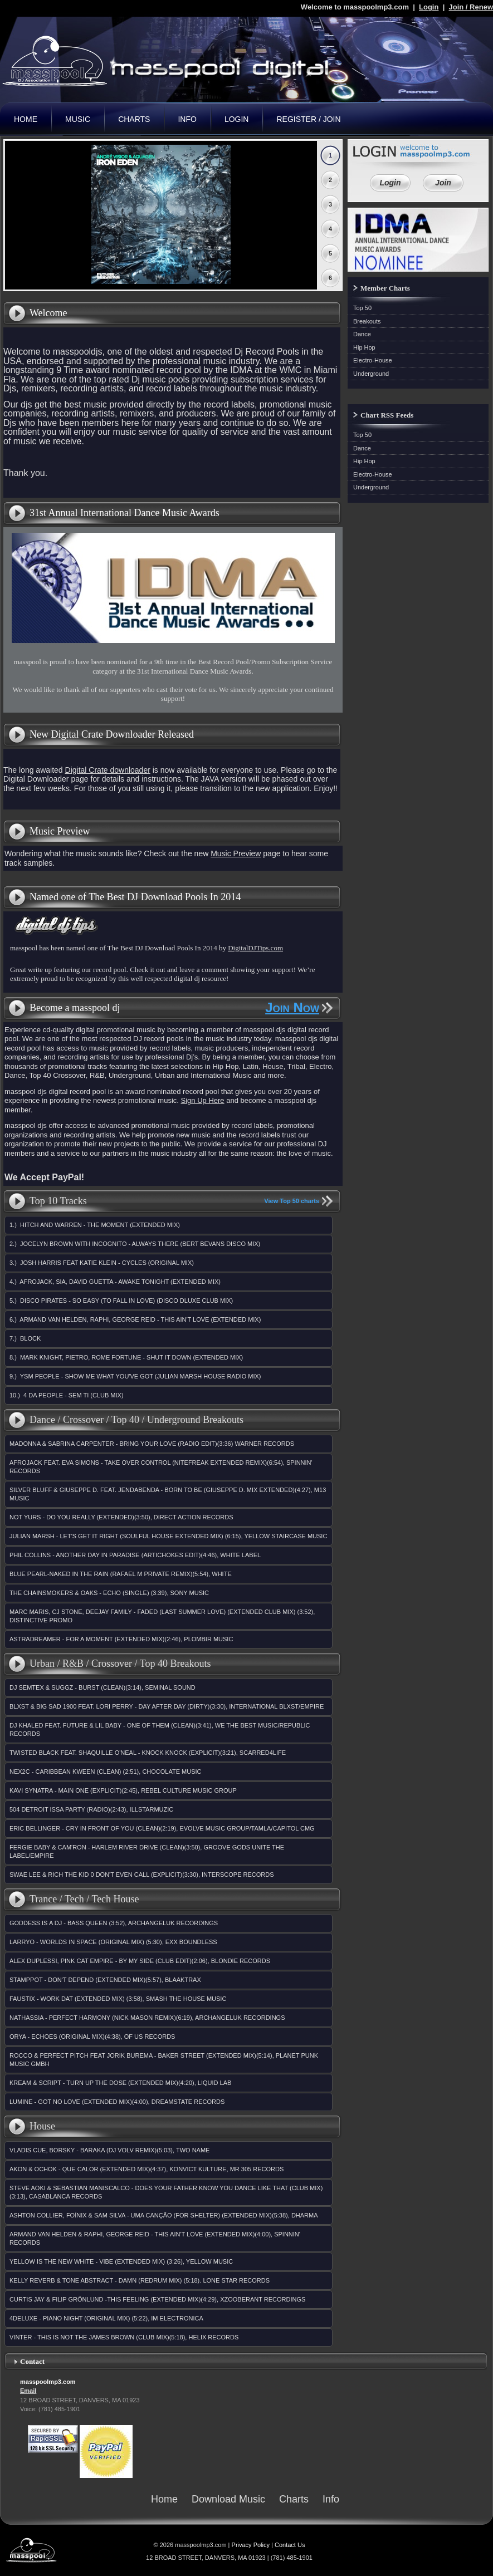 This screenshot has width=493, height=2576. Describe the element at coordinates (28, 2390) in the screenshot. I see `Email` at that location.